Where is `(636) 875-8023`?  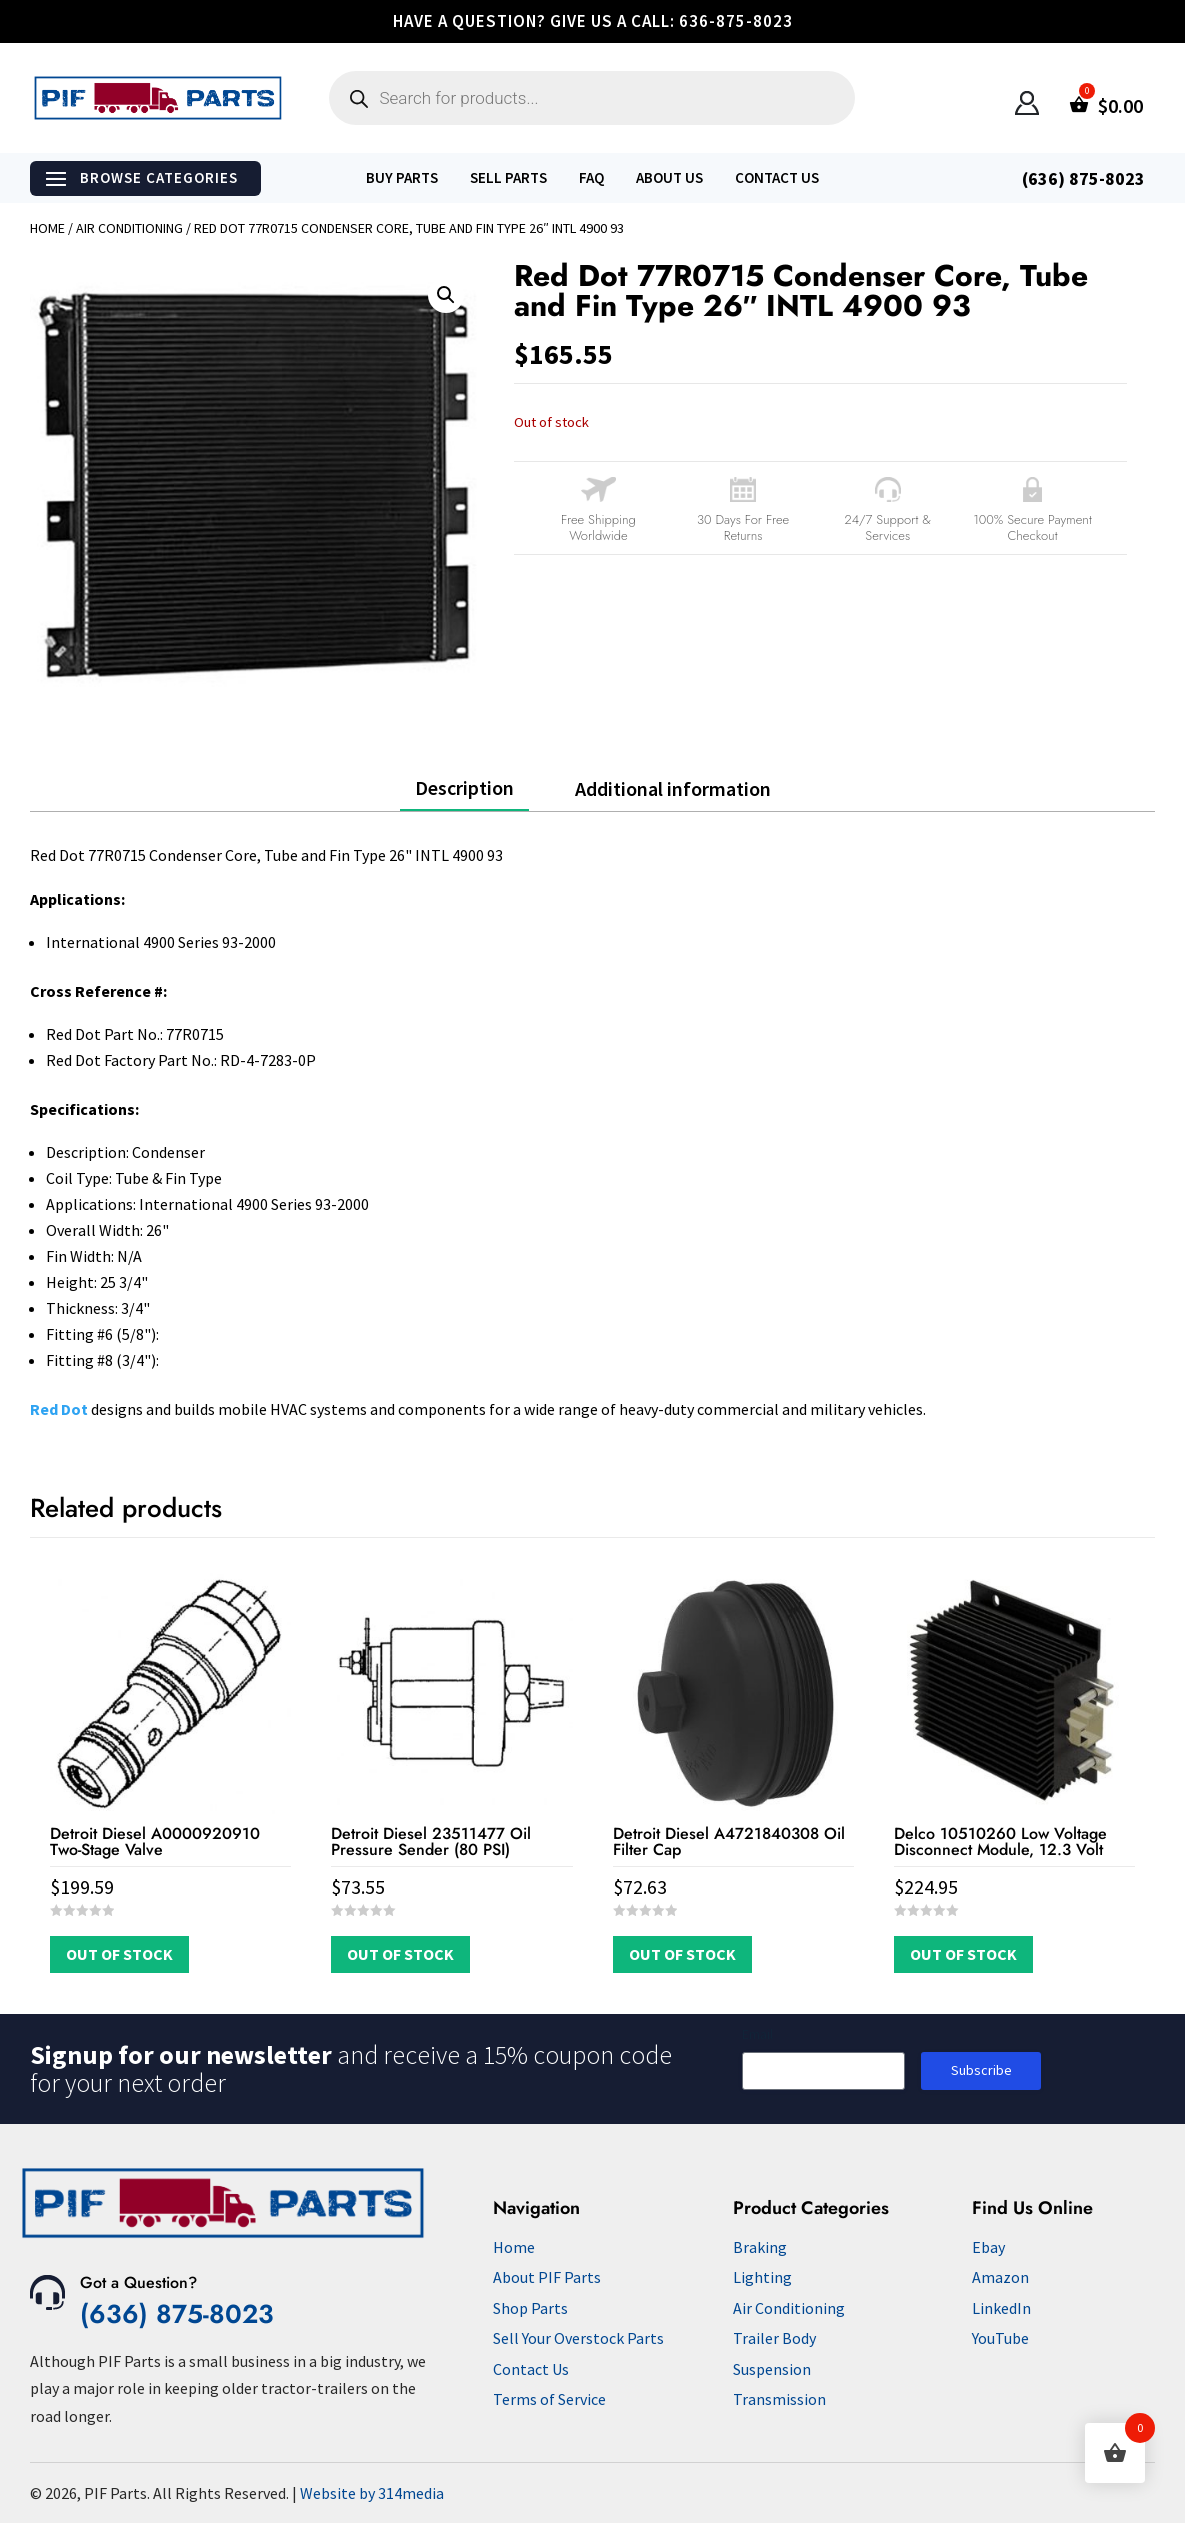
(636) 875-8023 is located at coordinates (177, 2314).